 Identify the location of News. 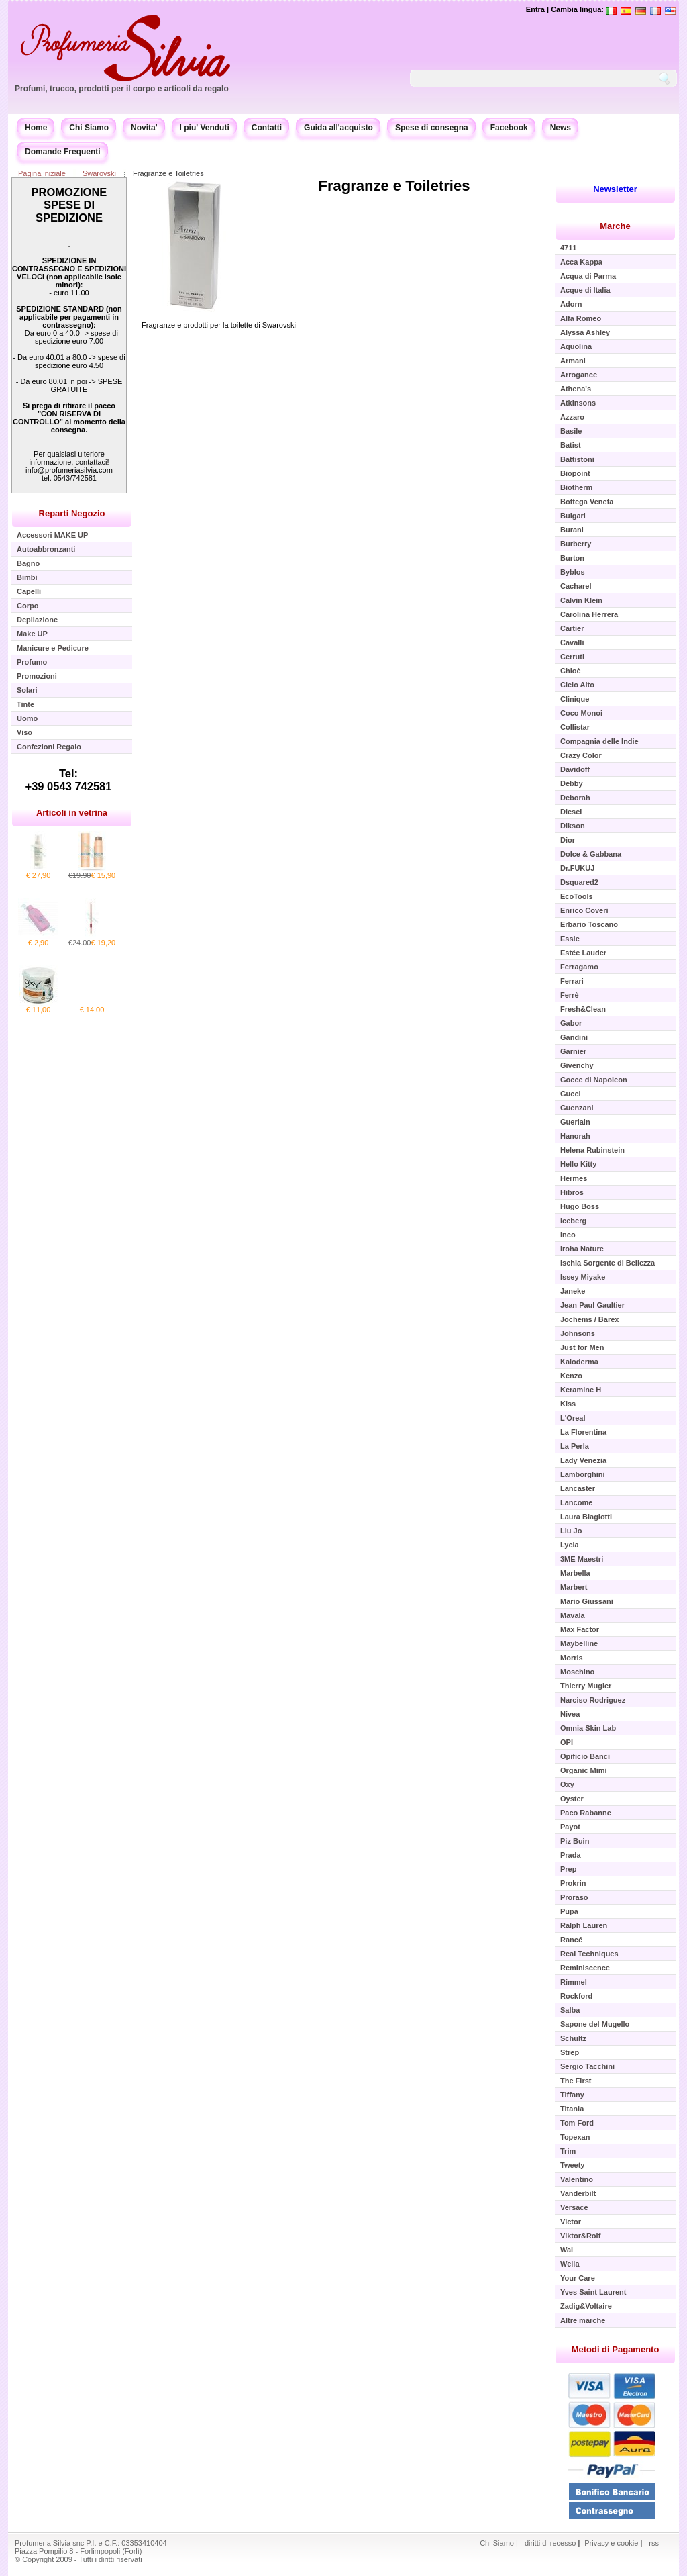
(560, 127).